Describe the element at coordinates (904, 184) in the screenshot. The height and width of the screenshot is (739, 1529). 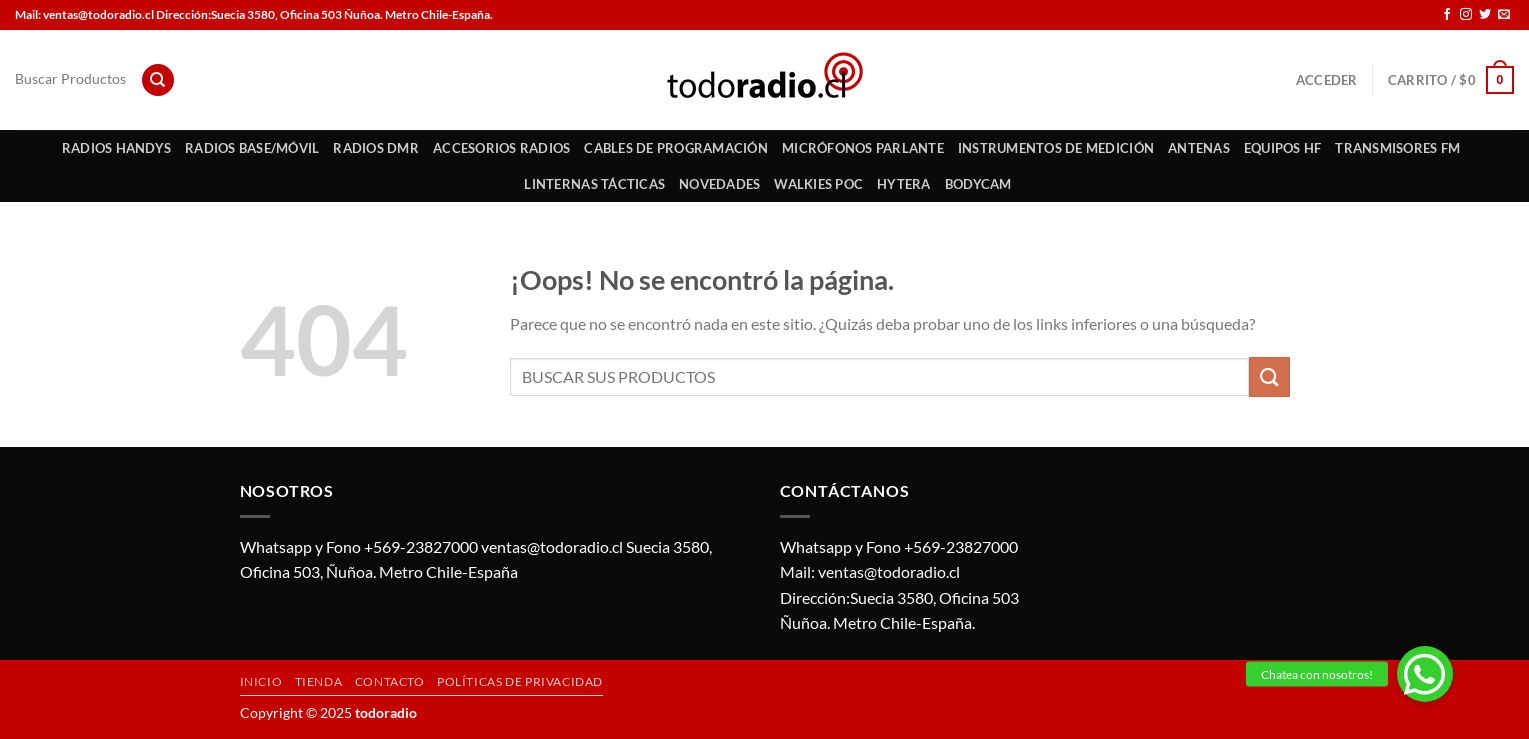
I see `HYTERA` at that location.